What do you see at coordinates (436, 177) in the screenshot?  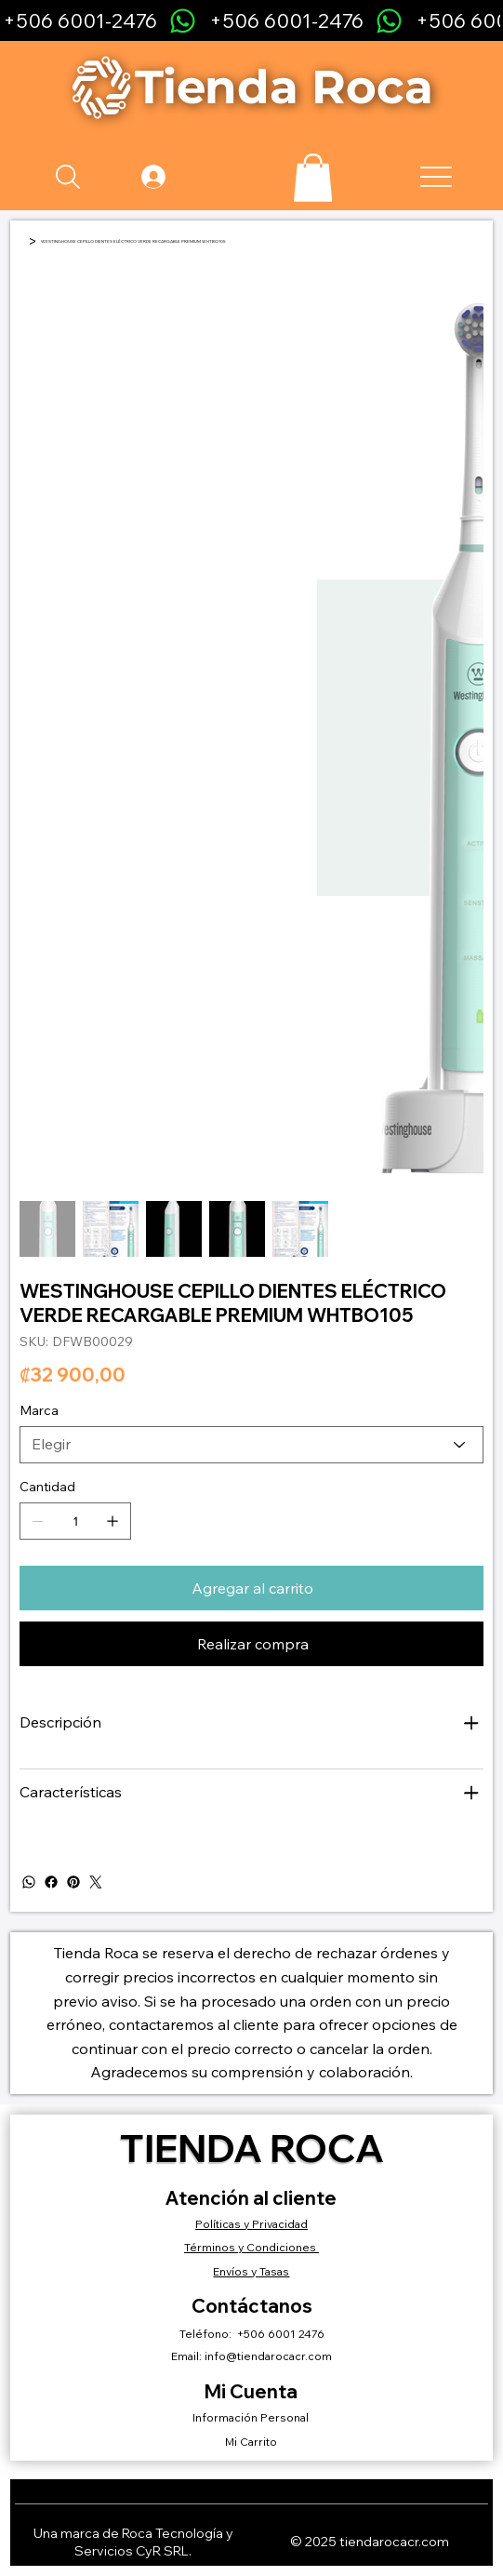 I see `[Menu]` at bounding box center [436, 177].